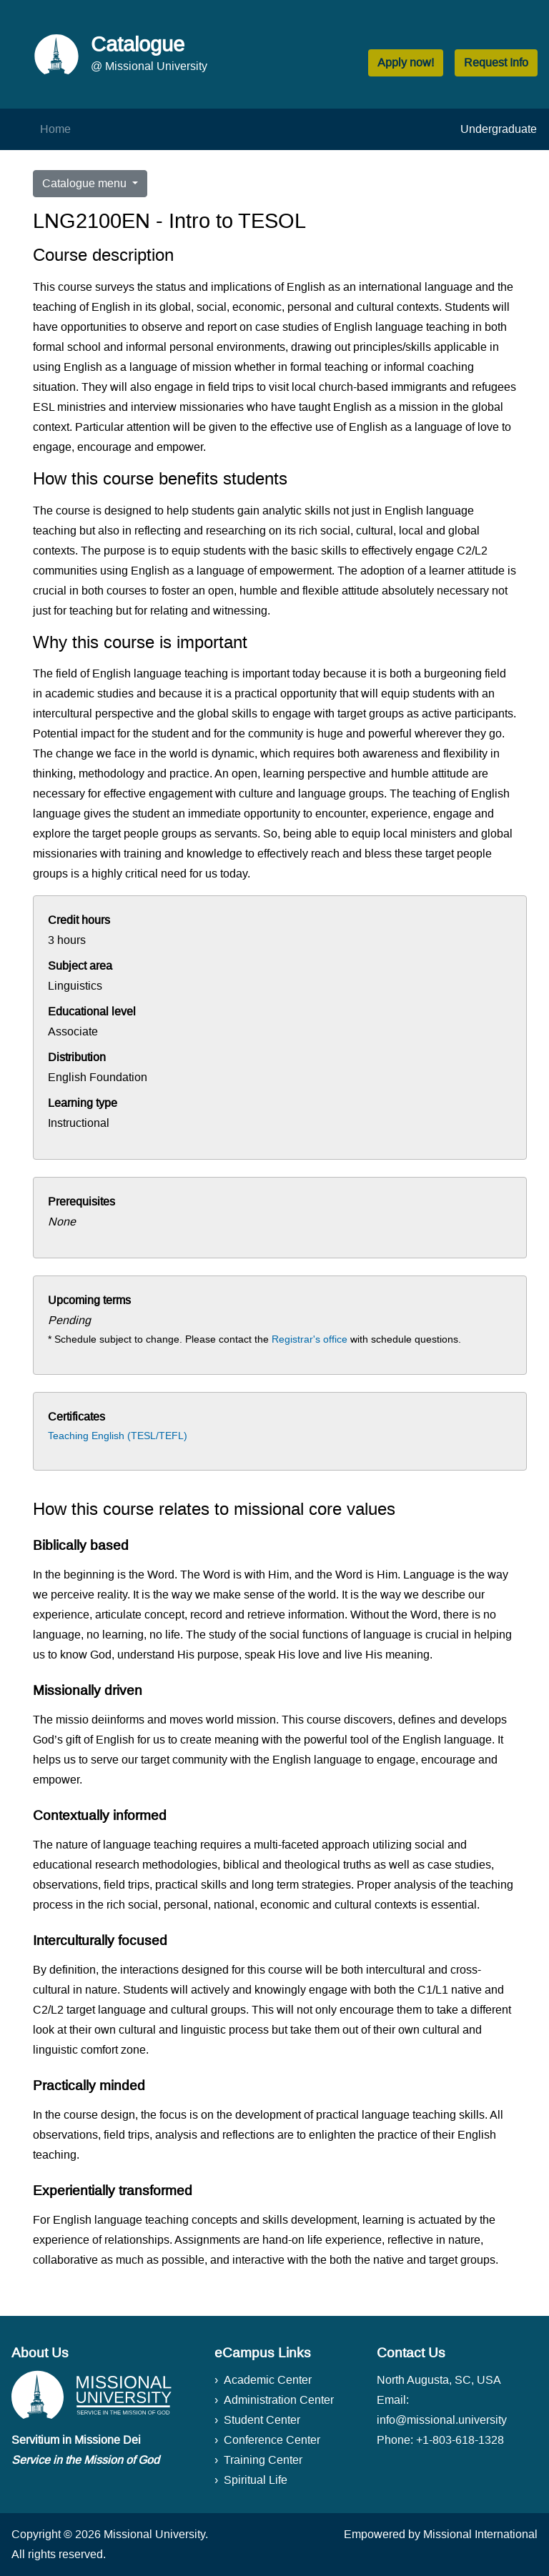 This screenshot has height=2576, width=549. Describe the element at coordinates (272, 2440) in the screenshot. I see `Conference Center` at that location.